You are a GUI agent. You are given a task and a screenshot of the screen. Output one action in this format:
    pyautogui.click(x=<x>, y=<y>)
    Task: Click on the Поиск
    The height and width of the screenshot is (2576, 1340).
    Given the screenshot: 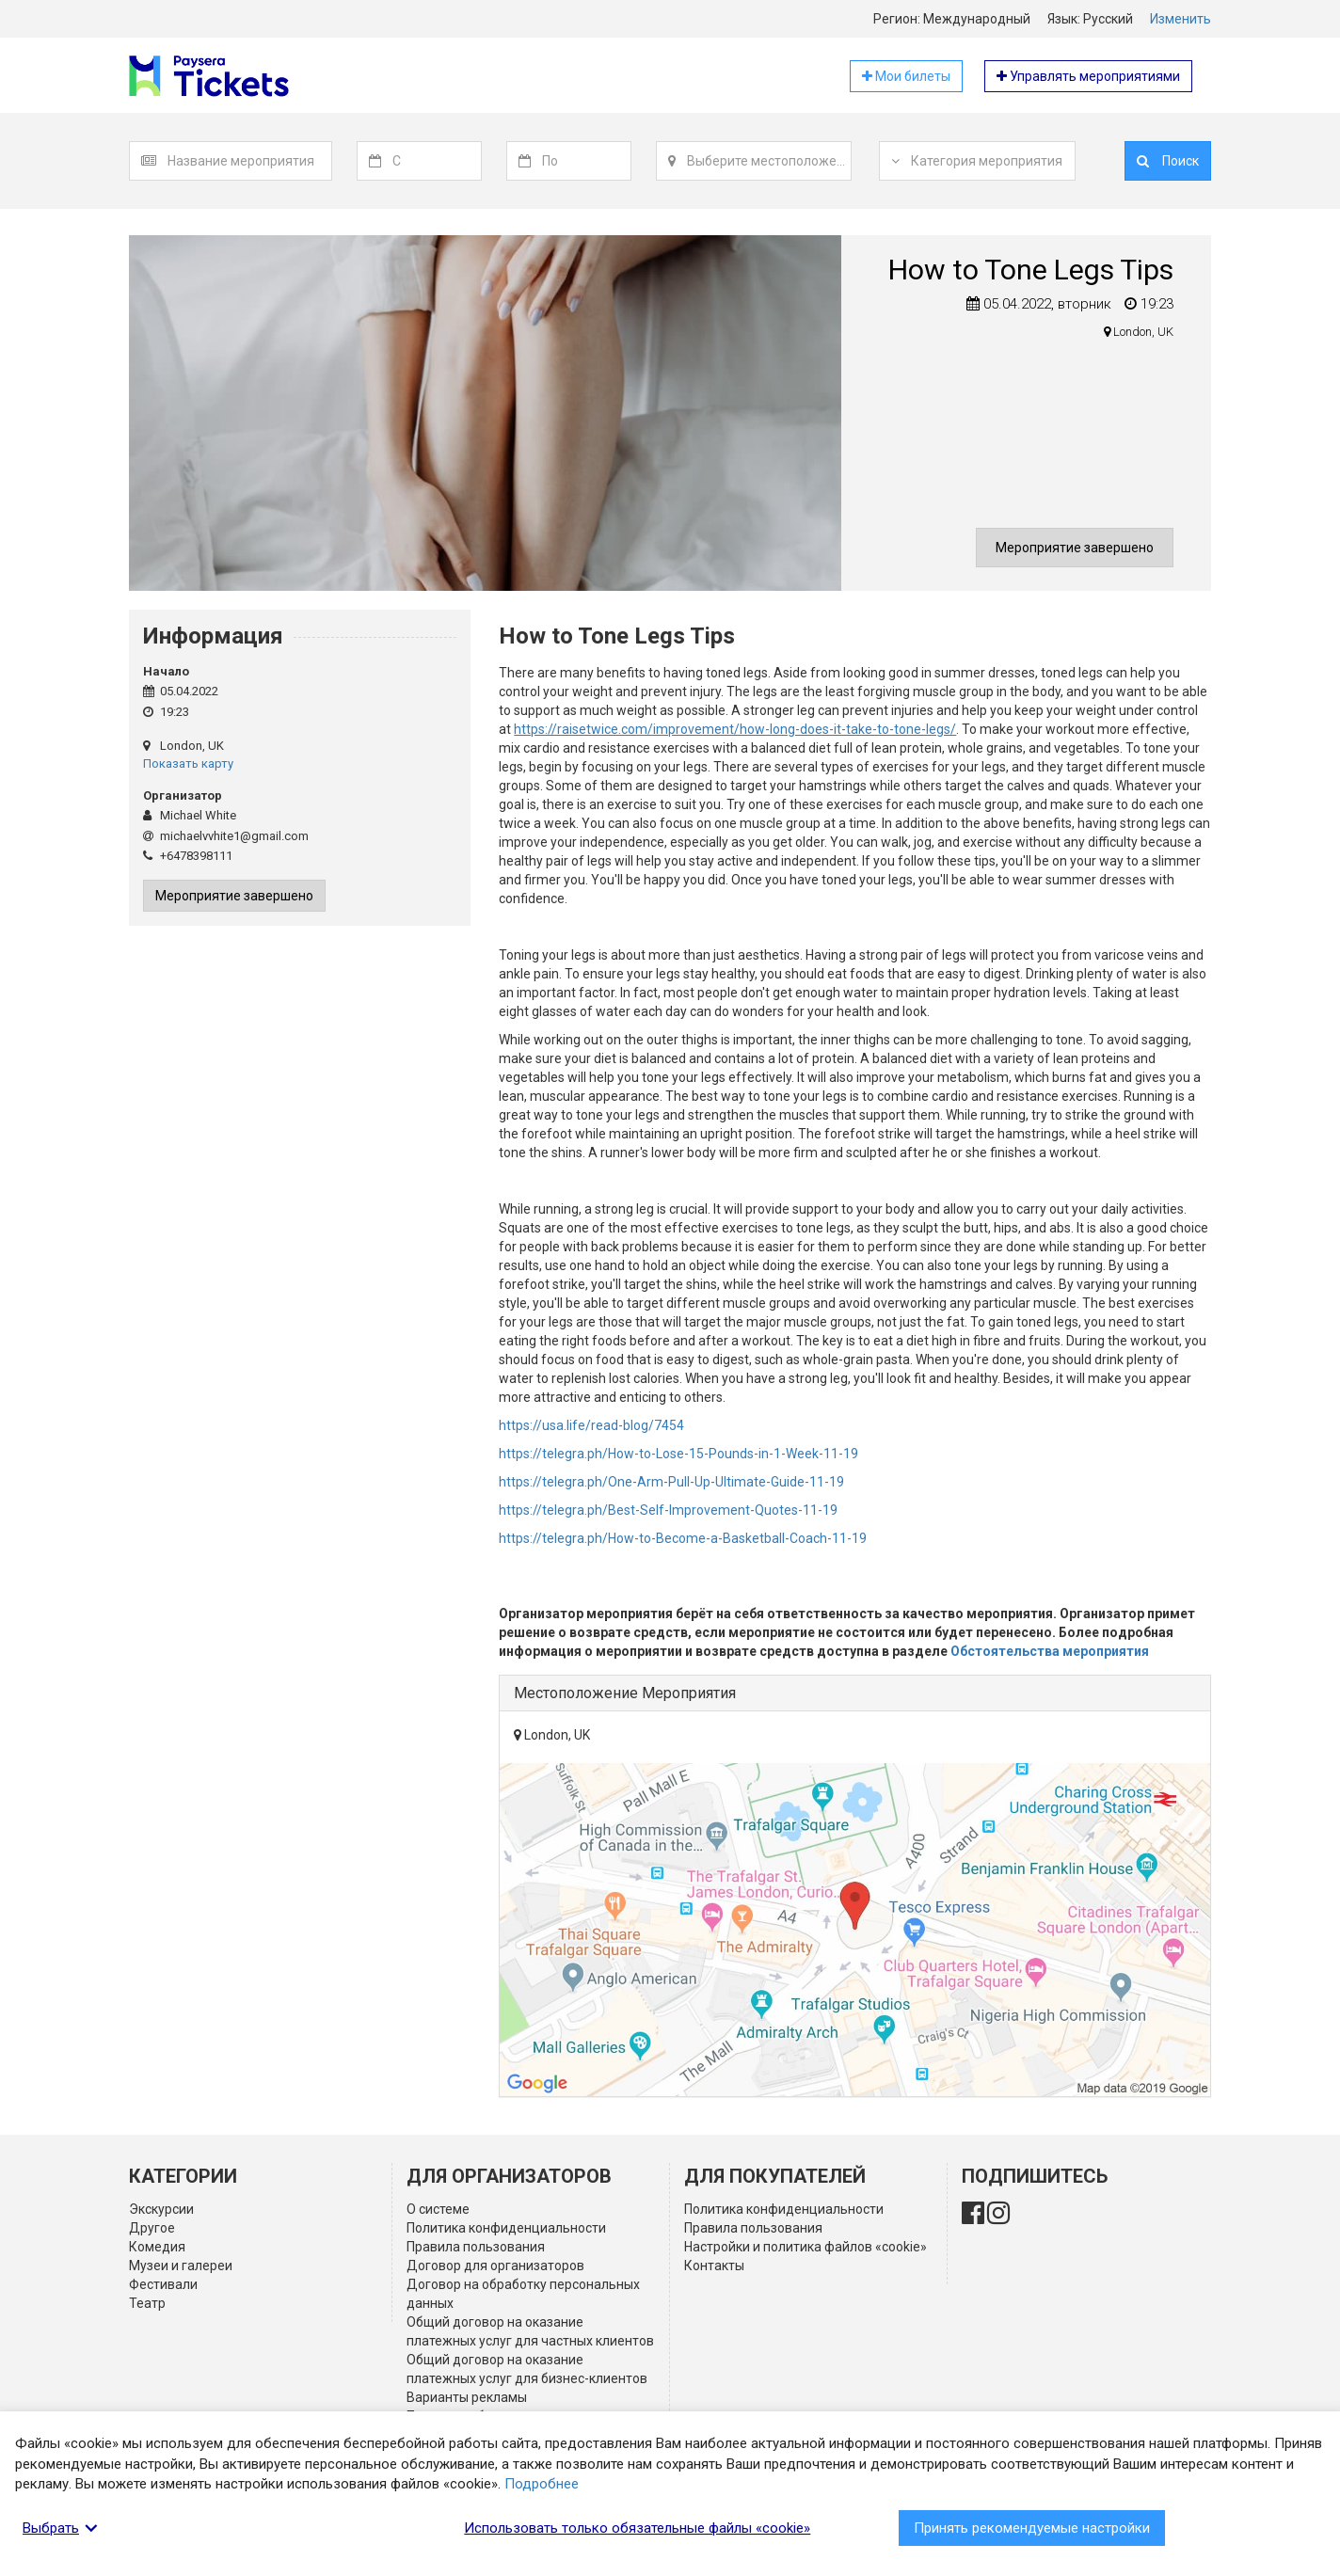 What is the action you would take?
    pyautogui.click(x=1168, y=160)
    